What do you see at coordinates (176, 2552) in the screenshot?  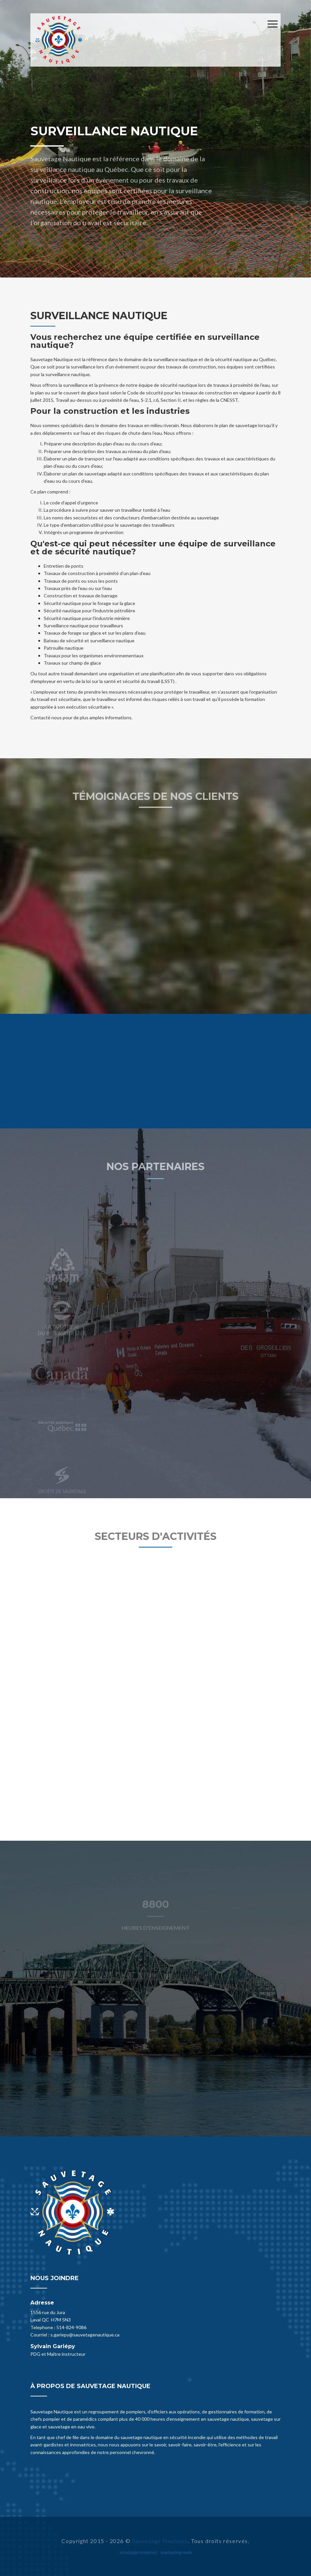 I see `marketing web` at bounding box center [176, 2552].